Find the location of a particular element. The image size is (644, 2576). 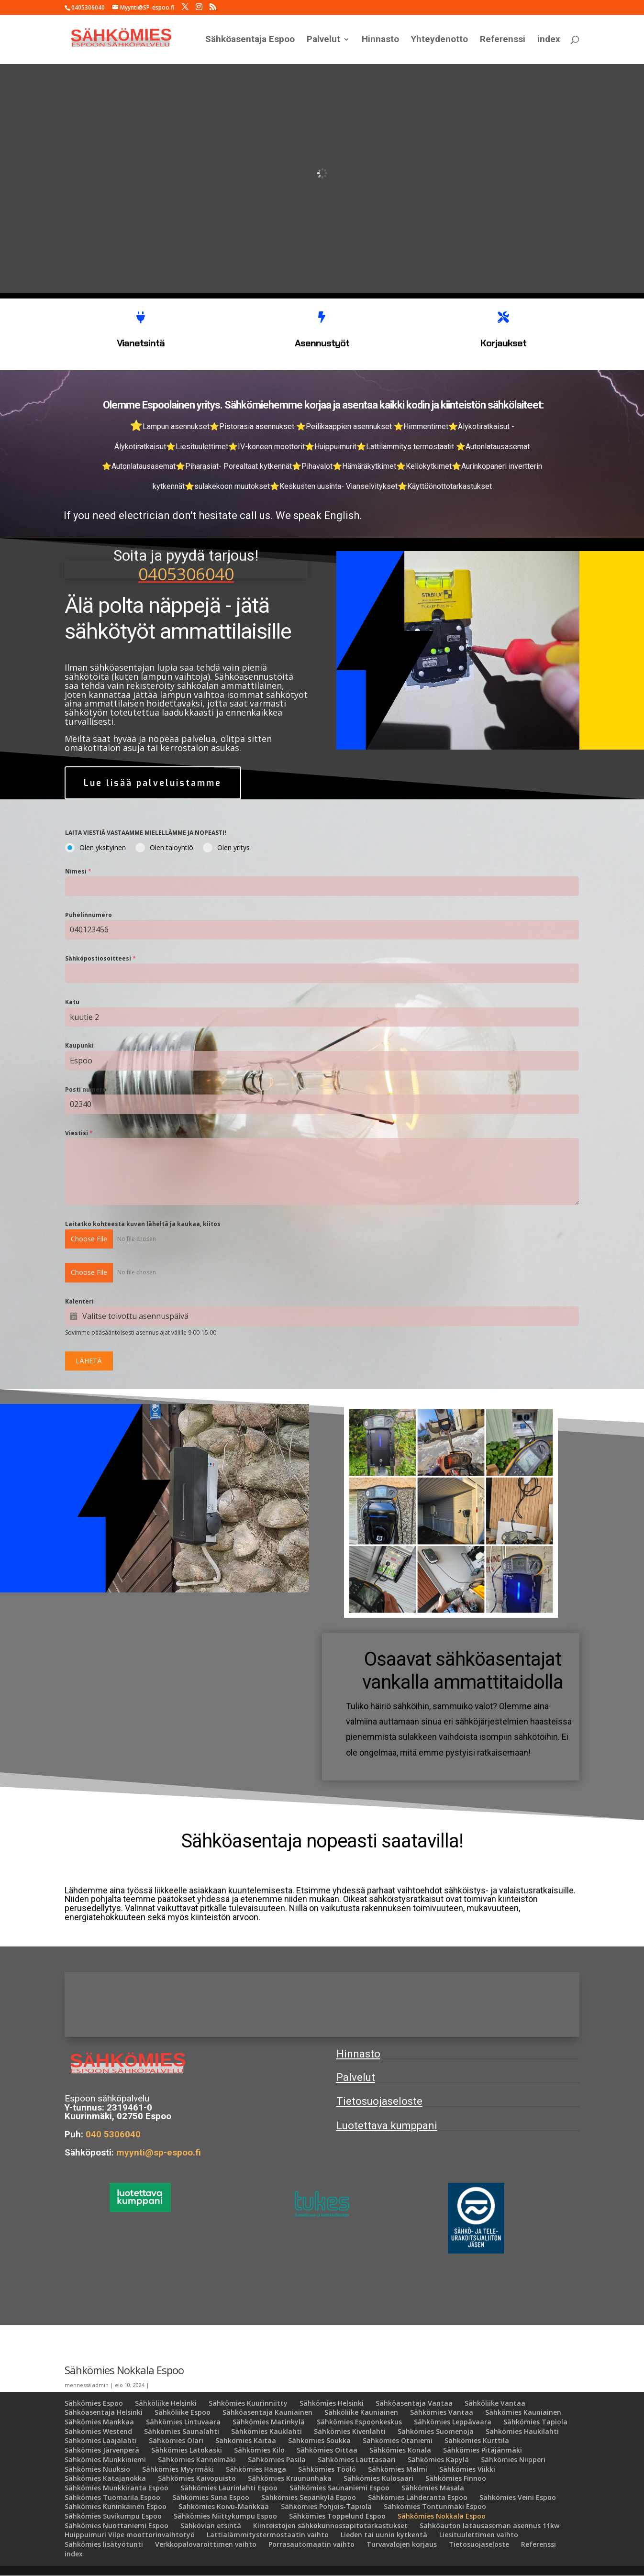

Sähkömies Malmi is located at coordinates (397, 2469).